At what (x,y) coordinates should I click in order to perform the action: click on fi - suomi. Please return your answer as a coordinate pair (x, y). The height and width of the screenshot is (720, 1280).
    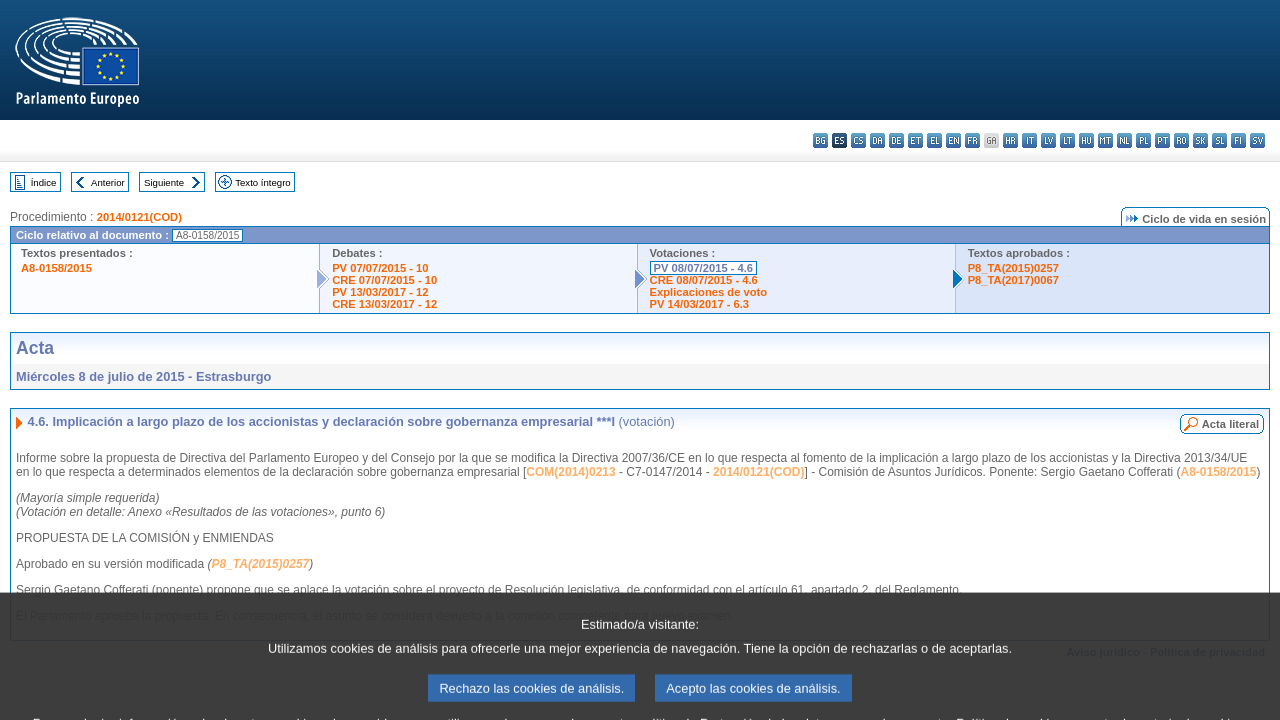
    Looking at the image, I should click on (1238, 140).